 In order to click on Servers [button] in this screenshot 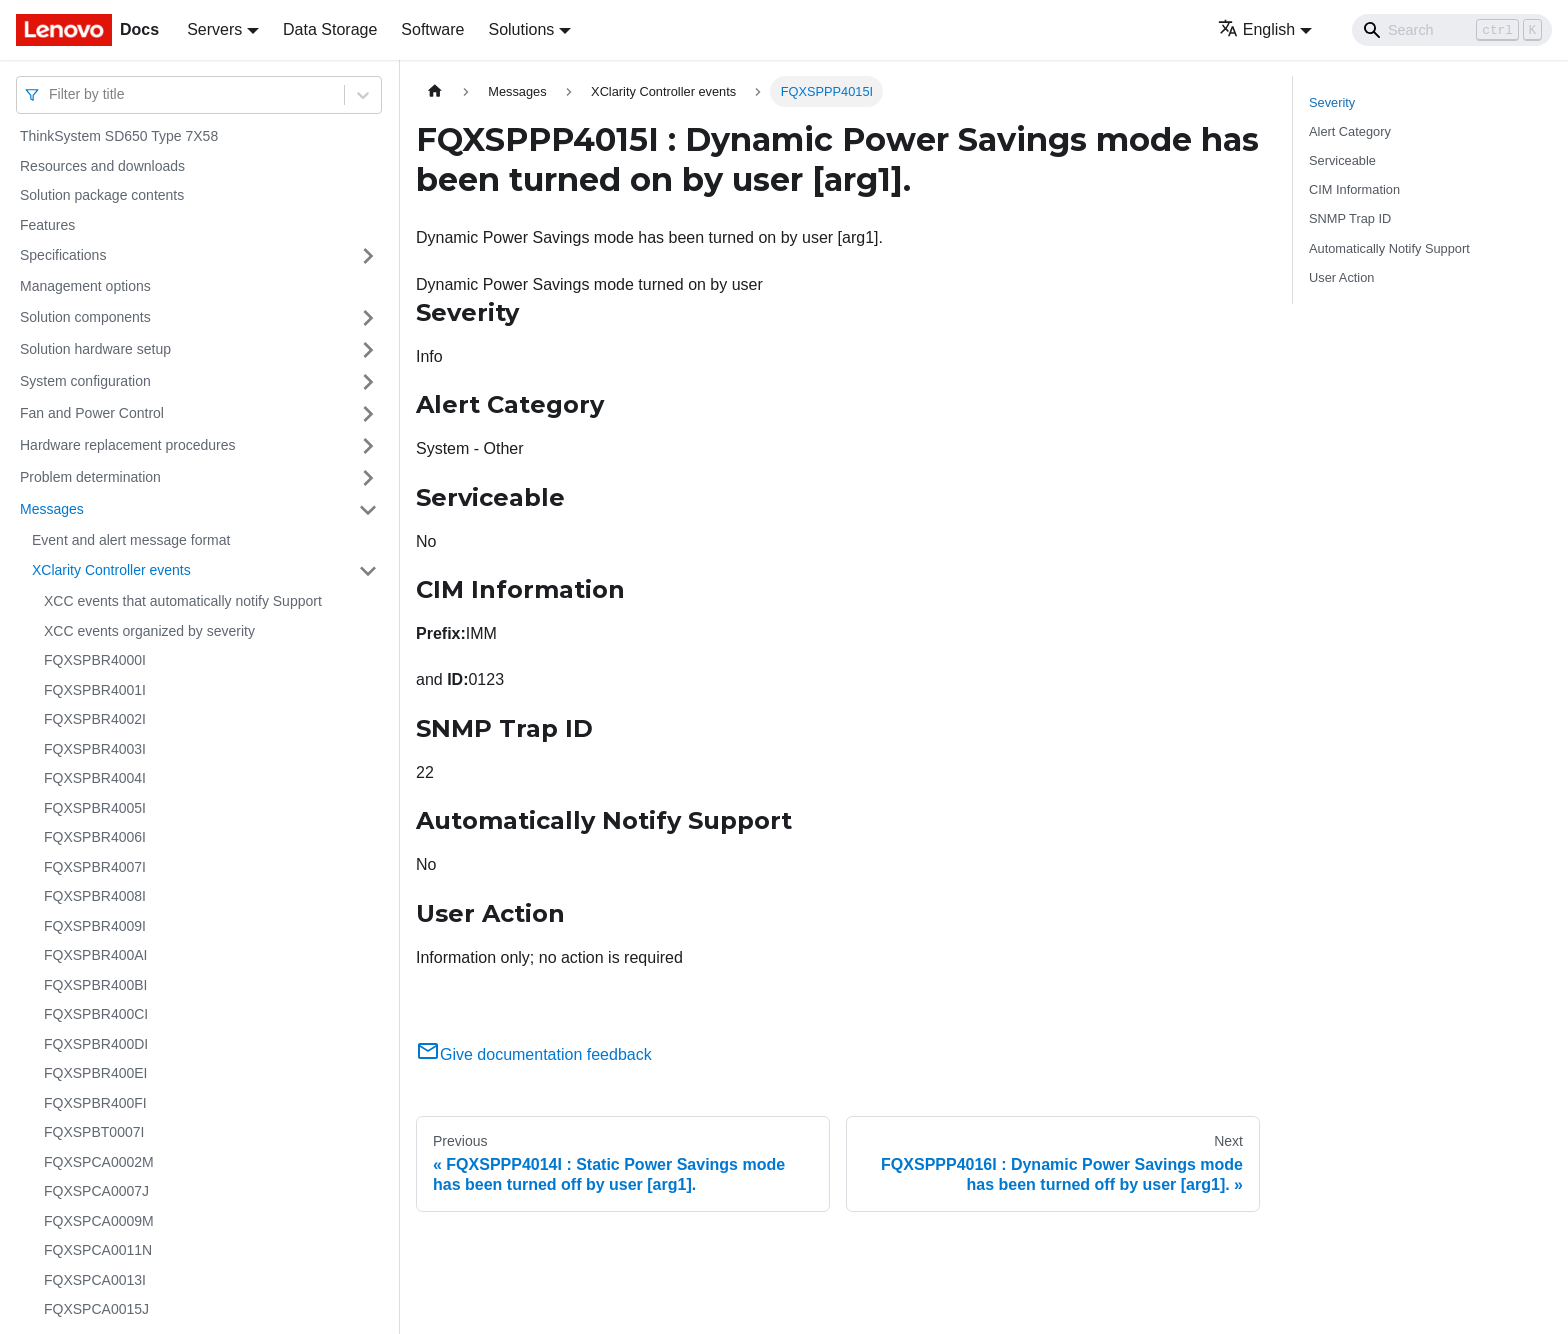, I will do `click(214, 29)`.